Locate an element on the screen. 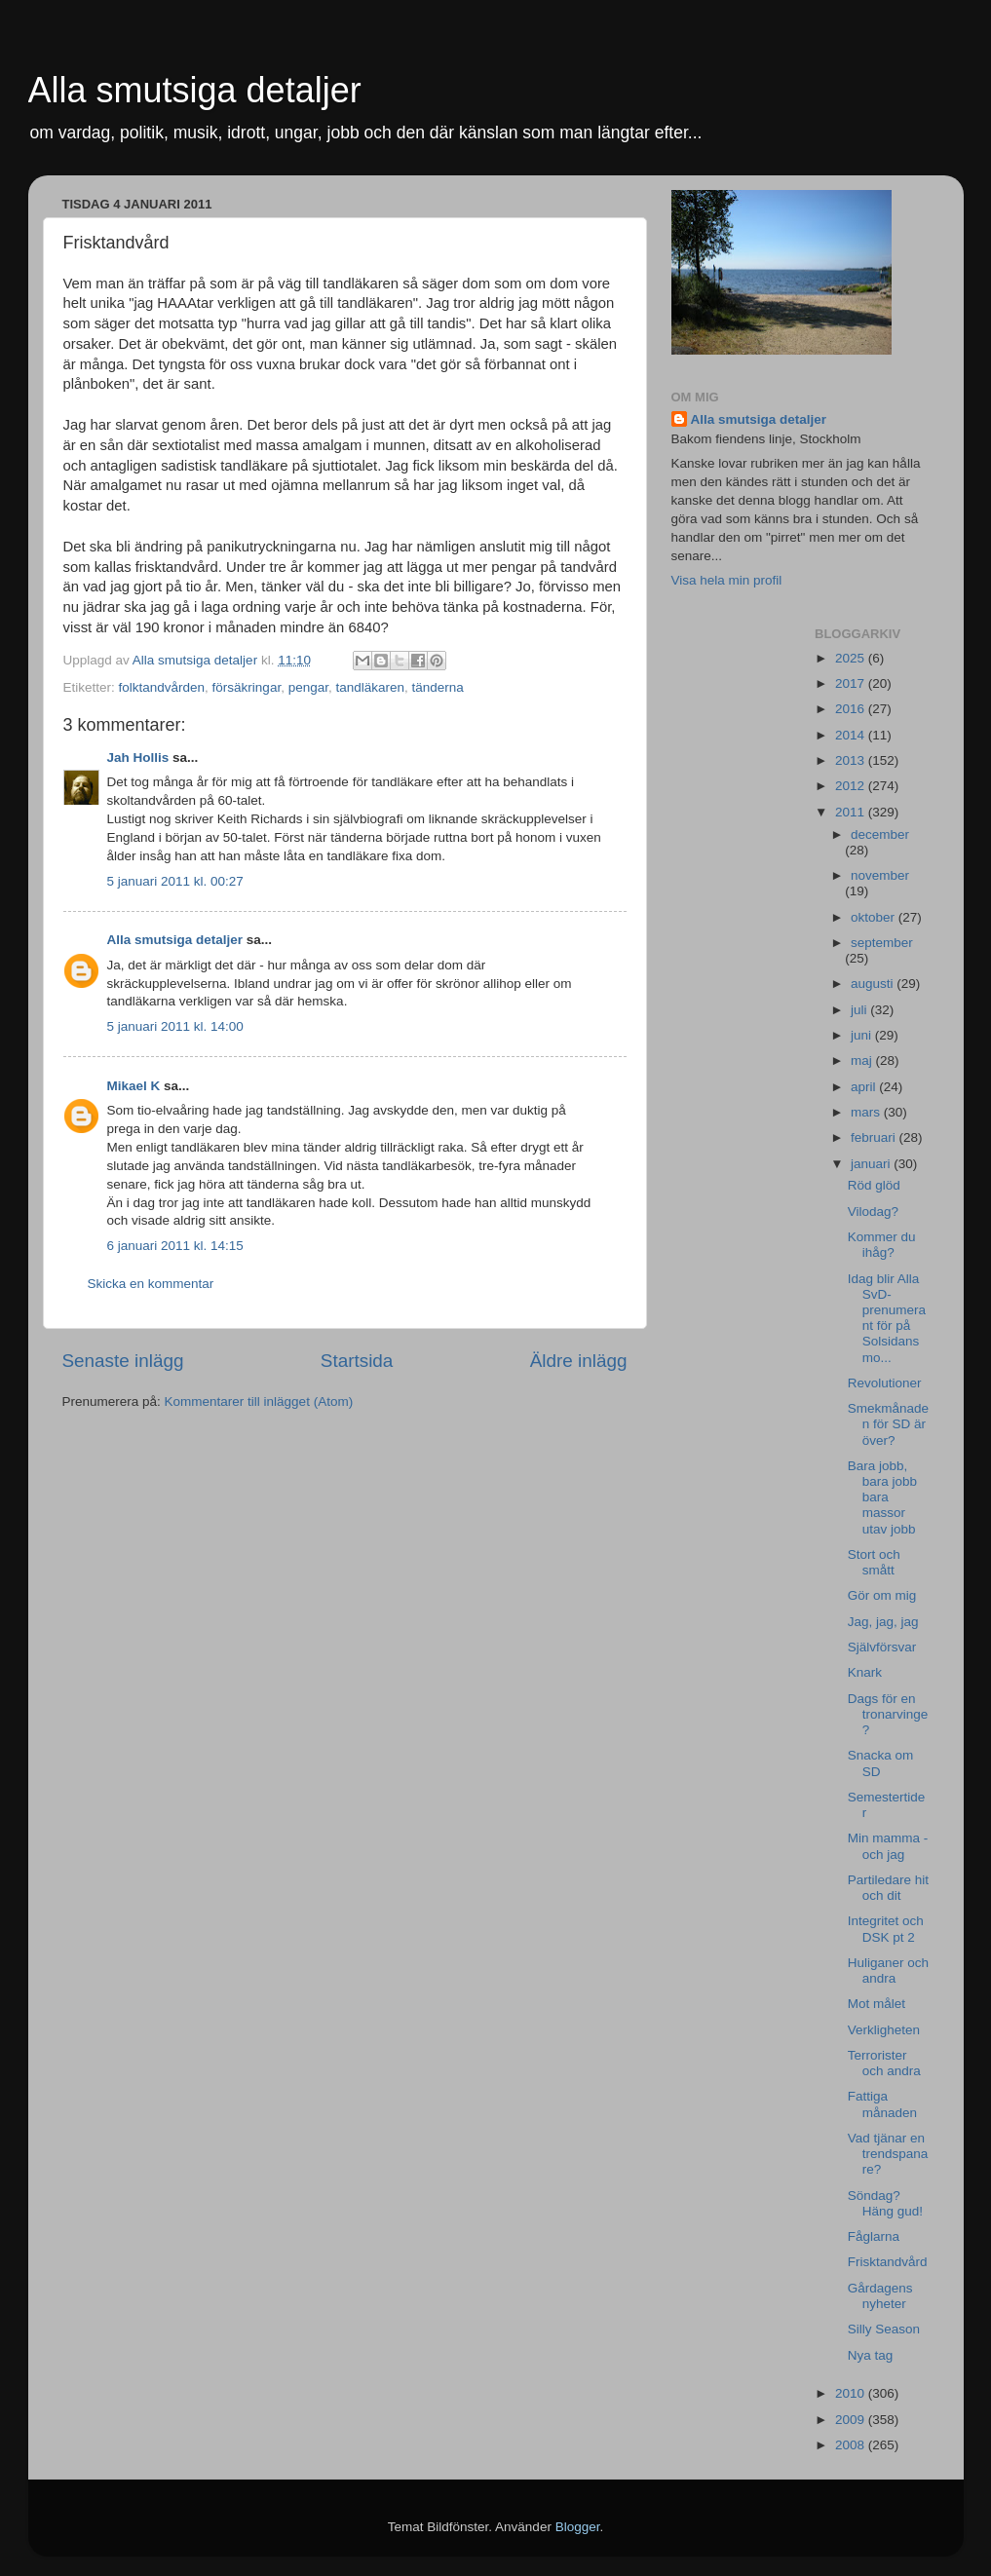 This screenshot has width=991, height=2576. Integritet och DSK pt 2 is located at coordinates (886, 1928).